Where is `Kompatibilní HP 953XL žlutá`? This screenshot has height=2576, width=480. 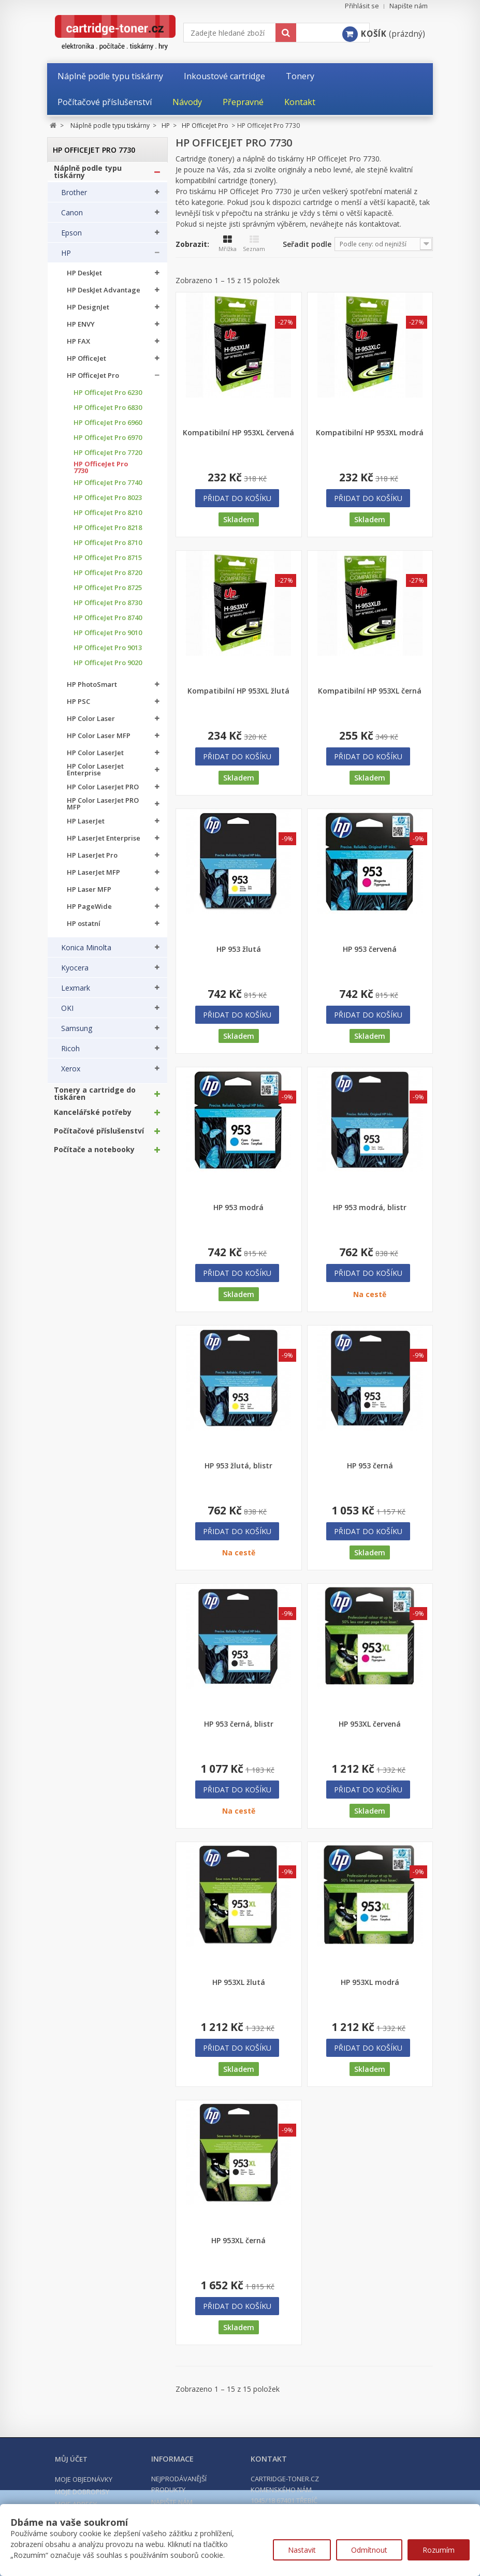
Kompatibilní HP 953XL žlutá is located at coordinates (238, 691).